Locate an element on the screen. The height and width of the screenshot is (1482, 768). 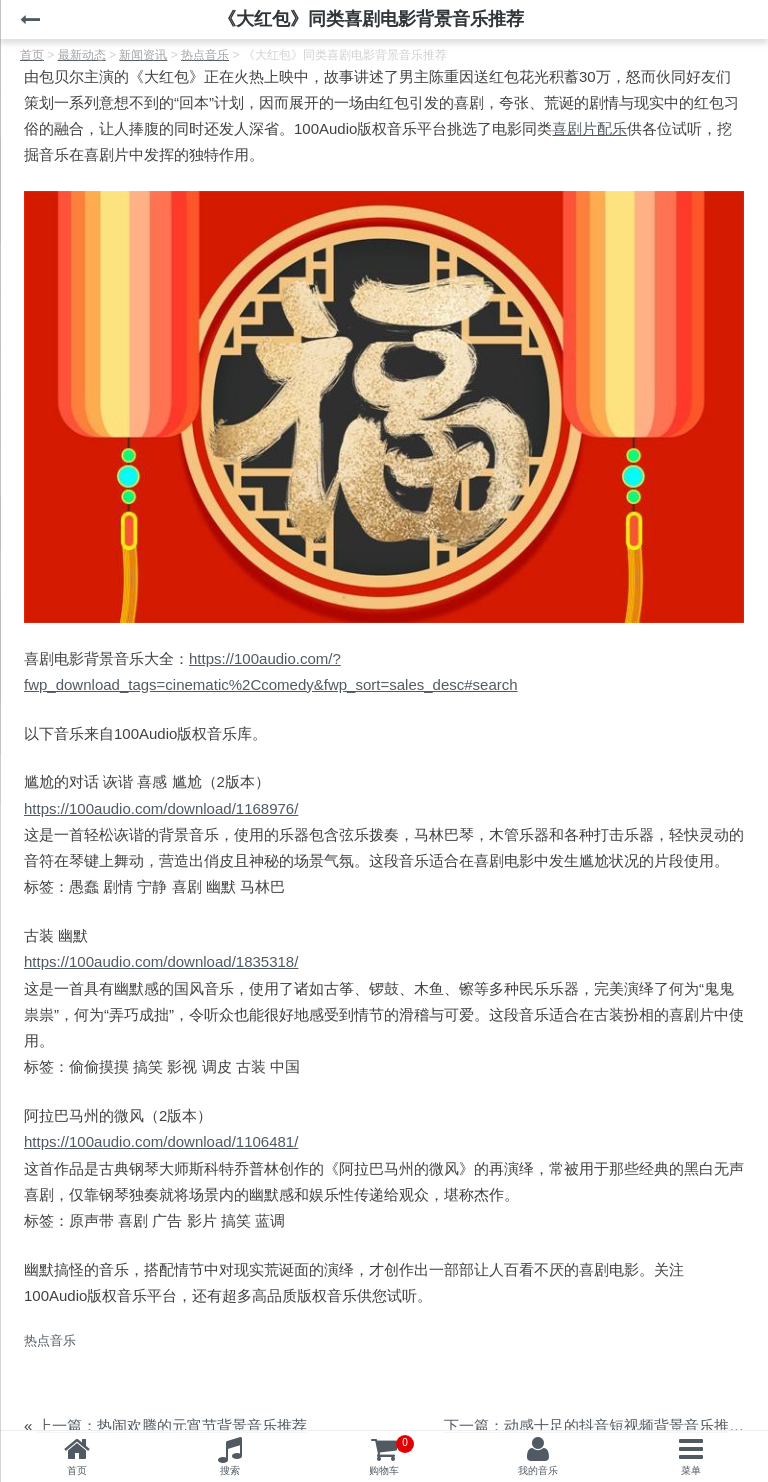
https://100audio.com/download/1106481/ is located at coordinates (161, 1141).